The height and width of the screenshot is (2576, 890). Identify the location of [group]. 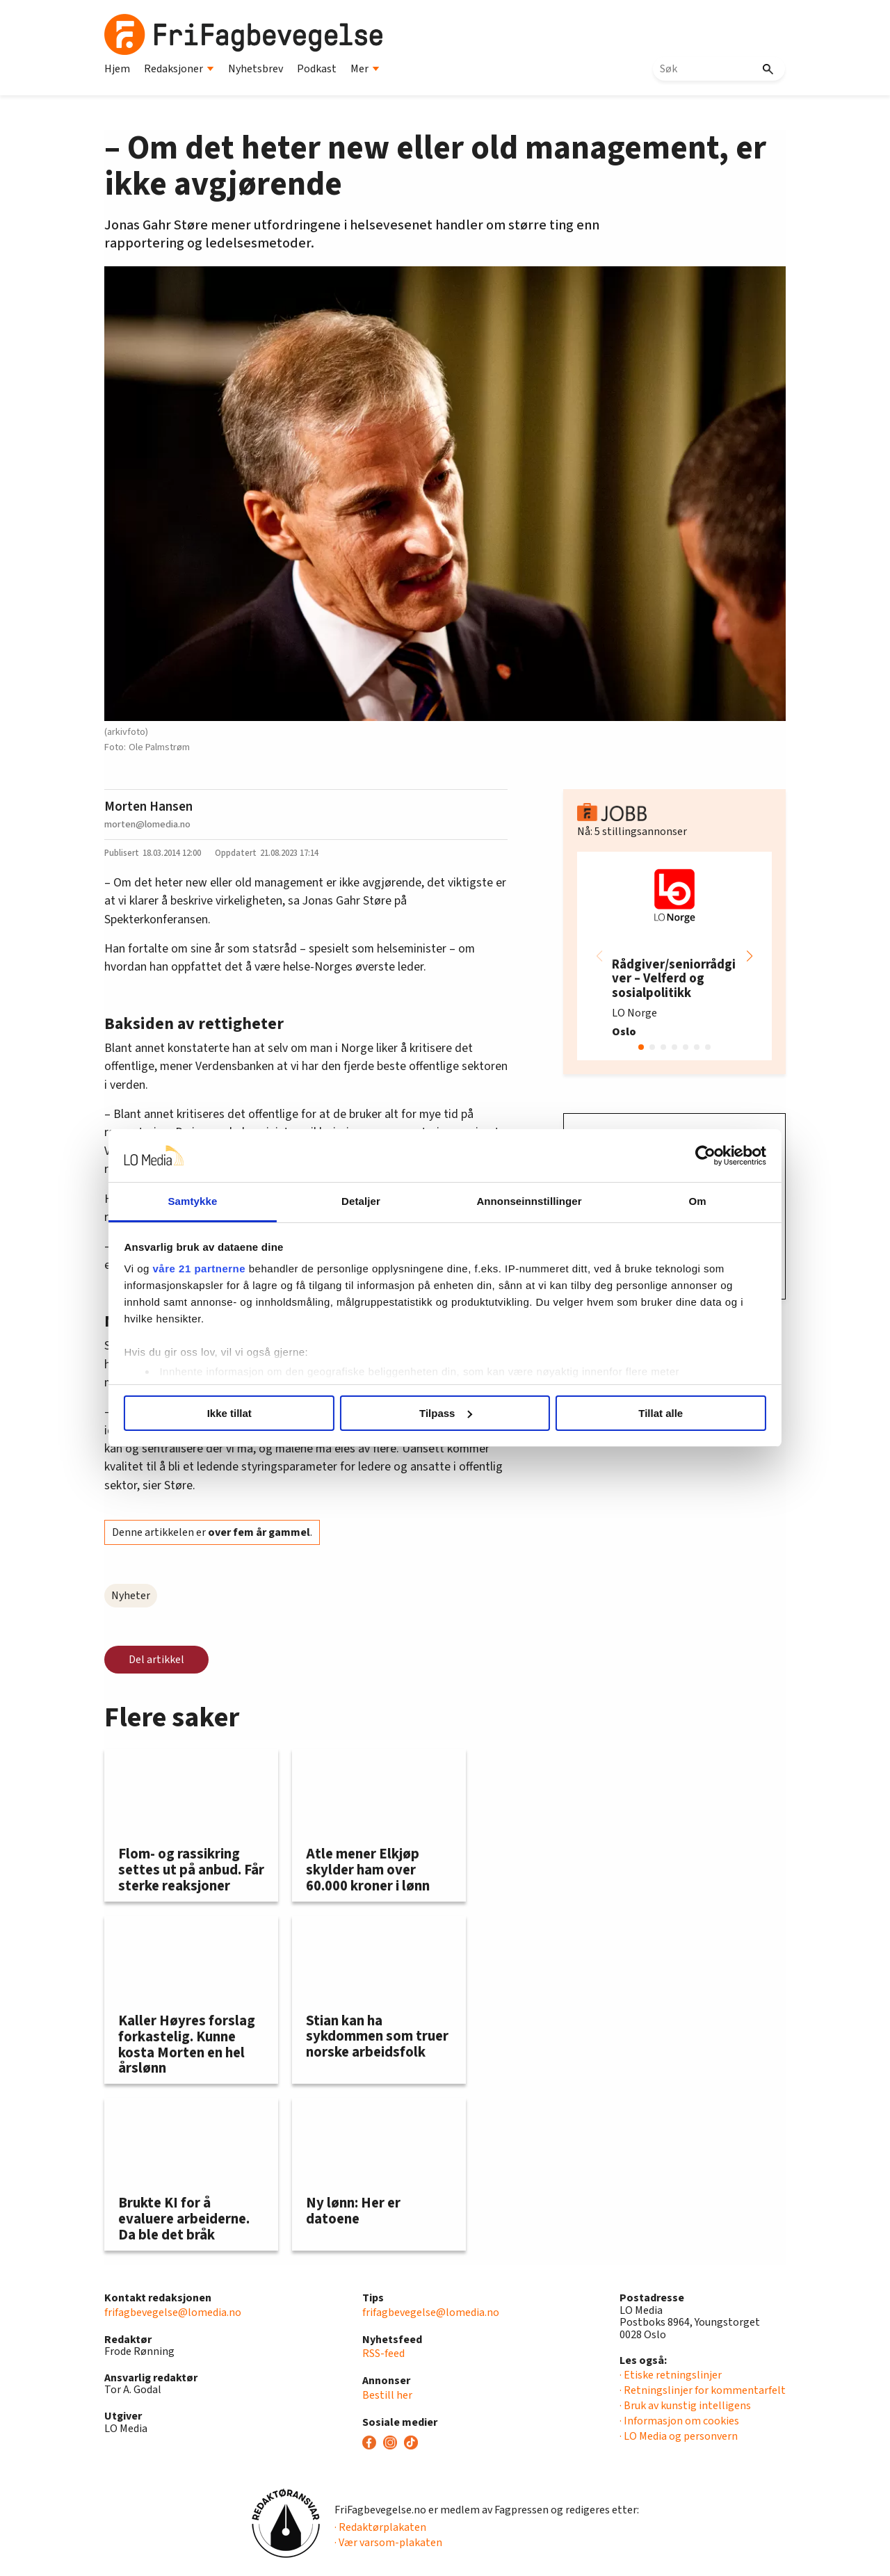
(674, 956).